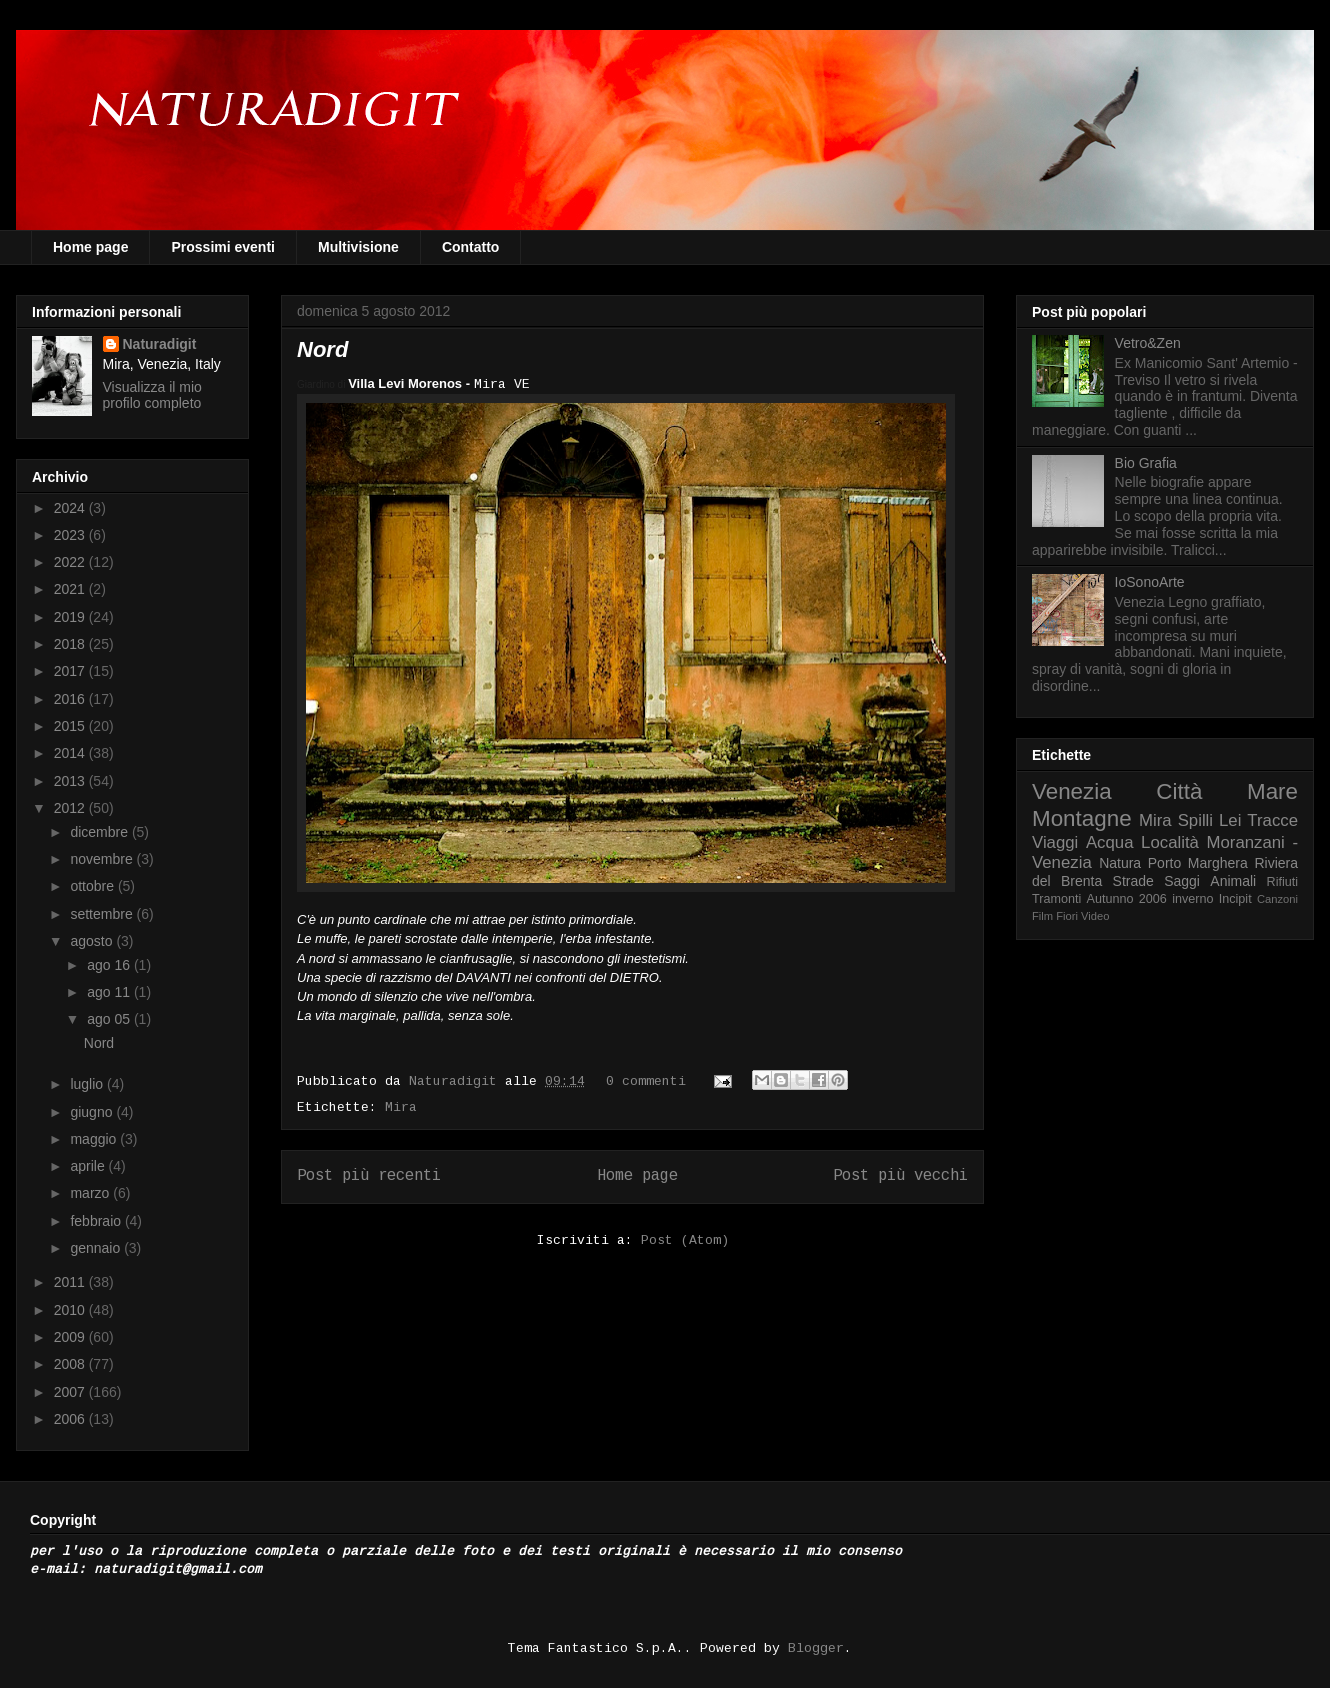 This screenshot has width=1330, height=1688. I want to click on Post più recenti, so click(369, 1176).